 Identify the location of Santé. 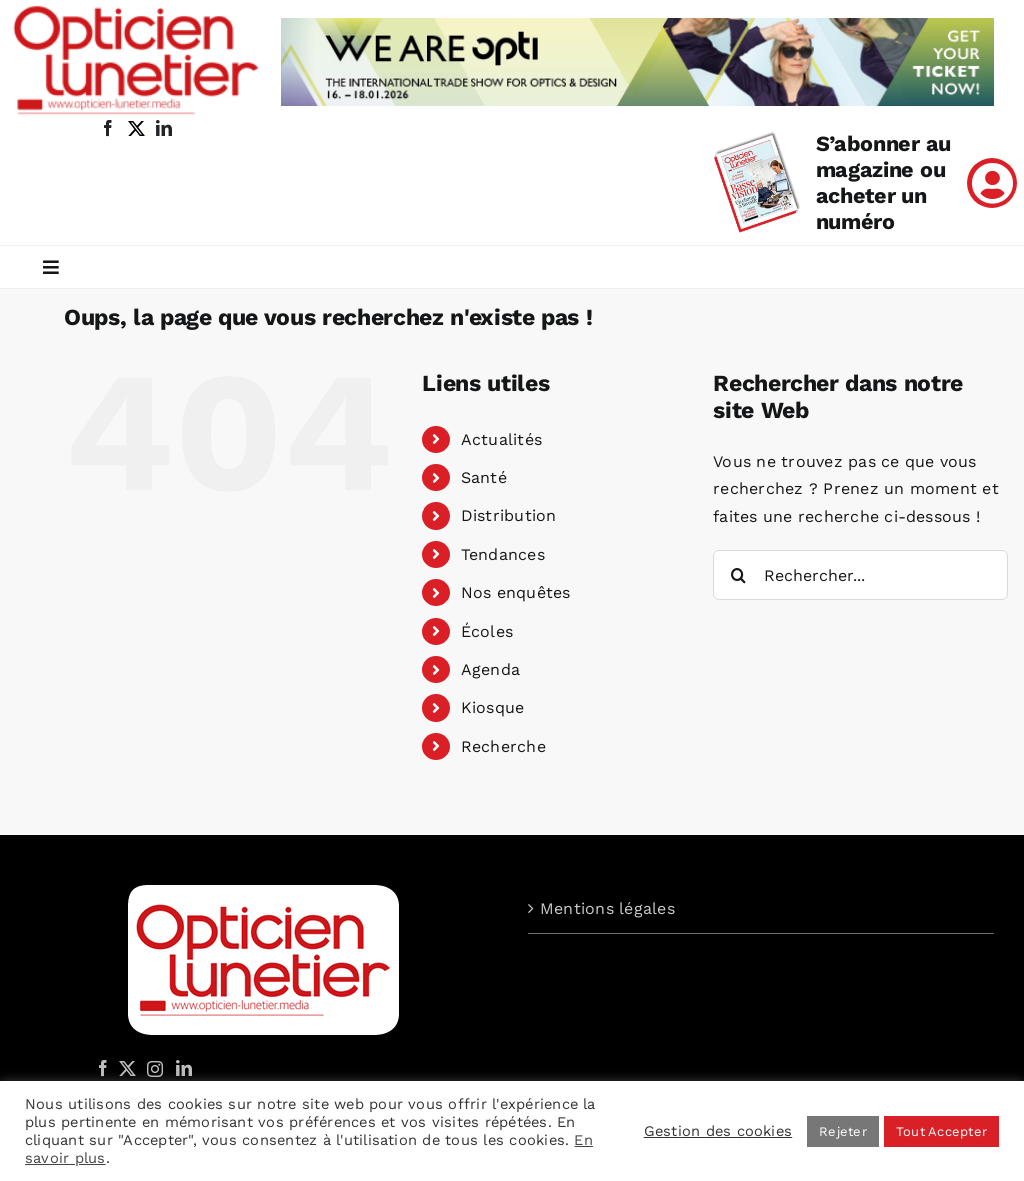
(484, 477).